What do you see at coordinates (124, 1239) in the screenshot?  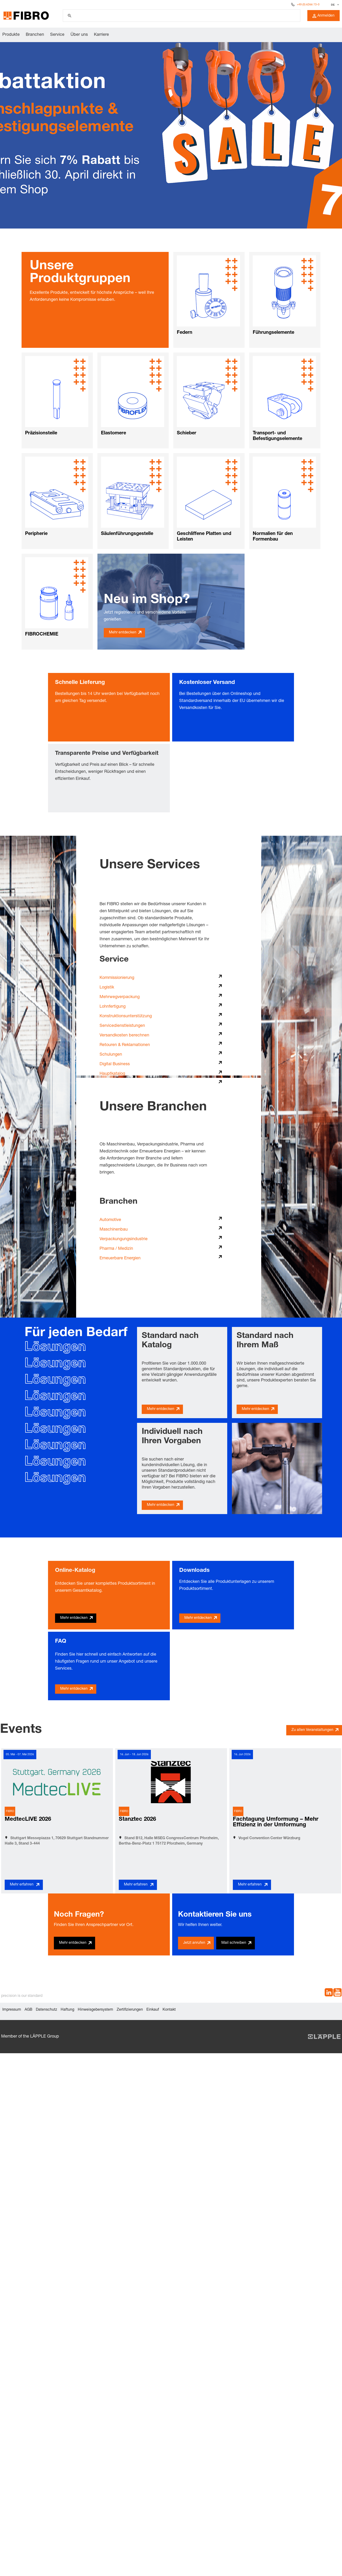 I see `Verpackungungsindustrie` at bounding box center [124, 1239].